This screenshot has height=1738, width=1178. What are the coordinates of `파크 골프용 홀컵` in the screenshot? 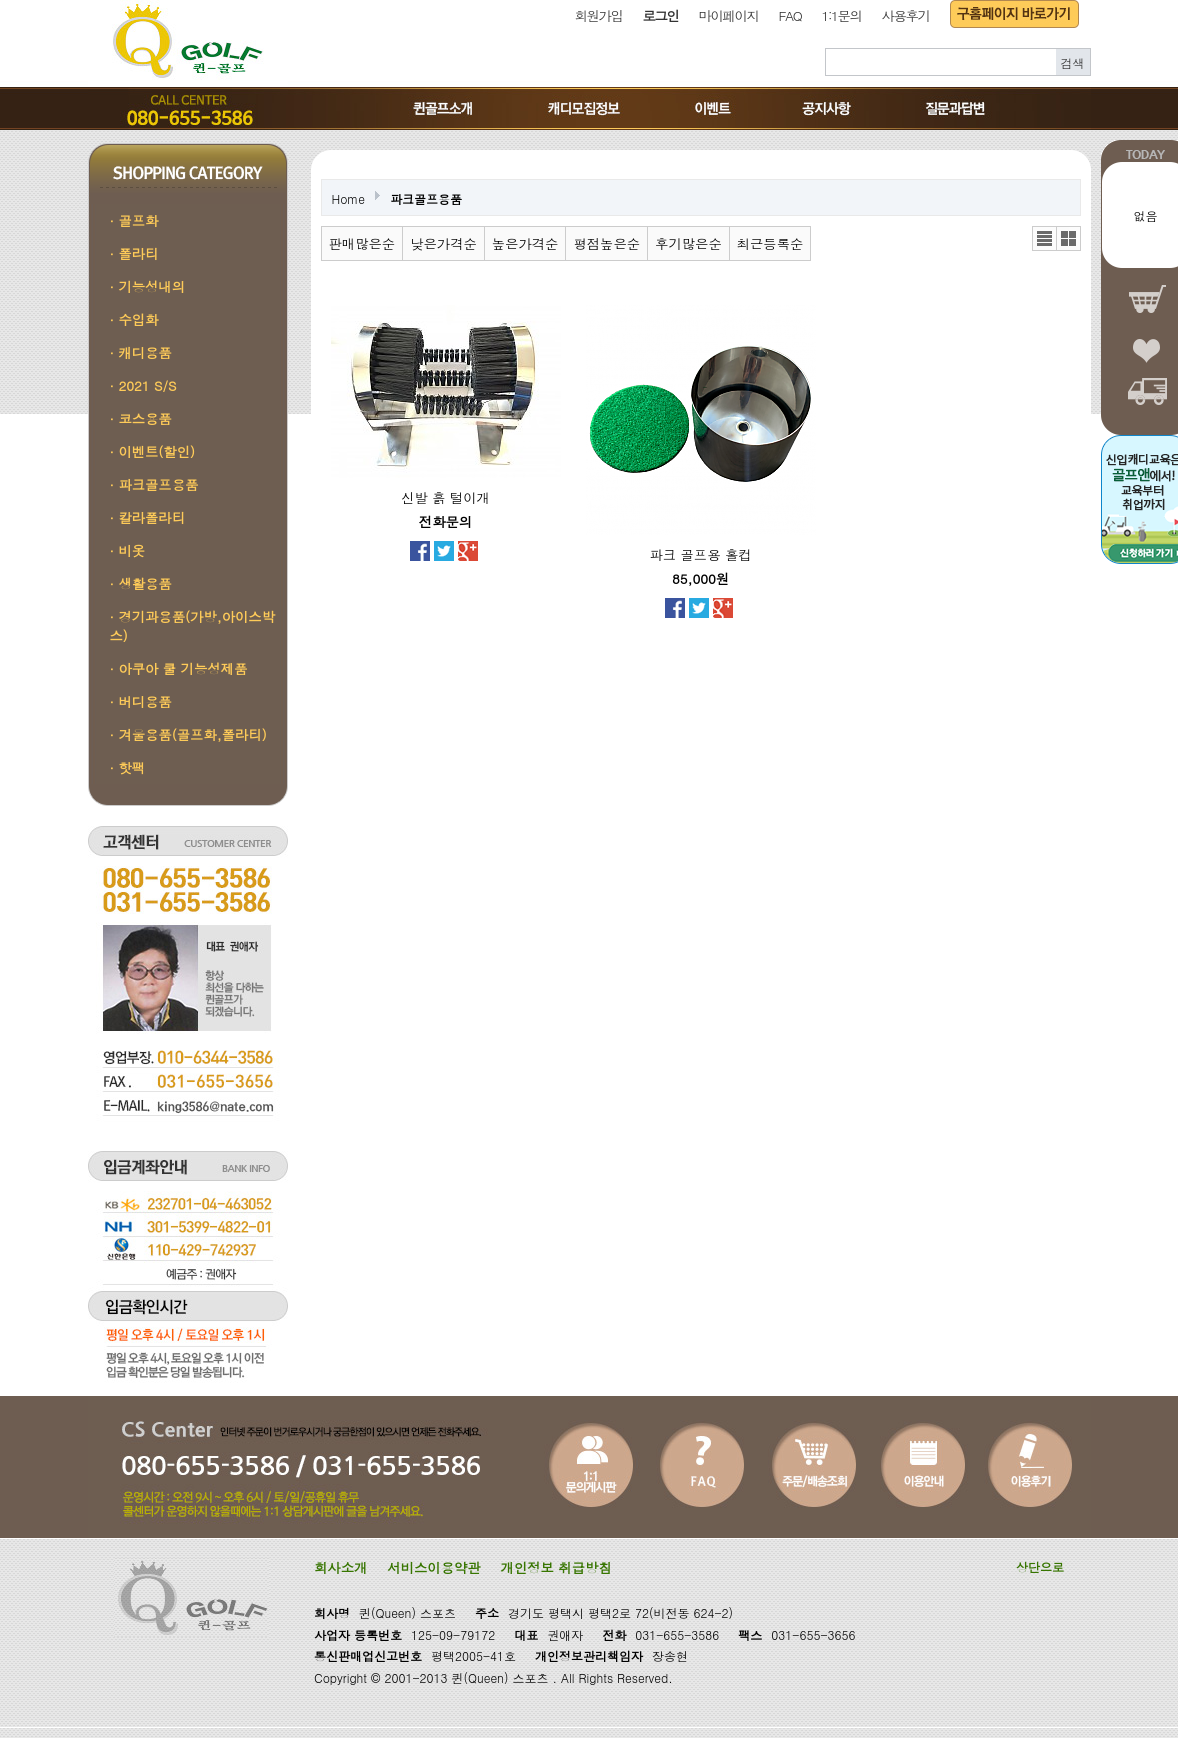 It's located at (700, 554).